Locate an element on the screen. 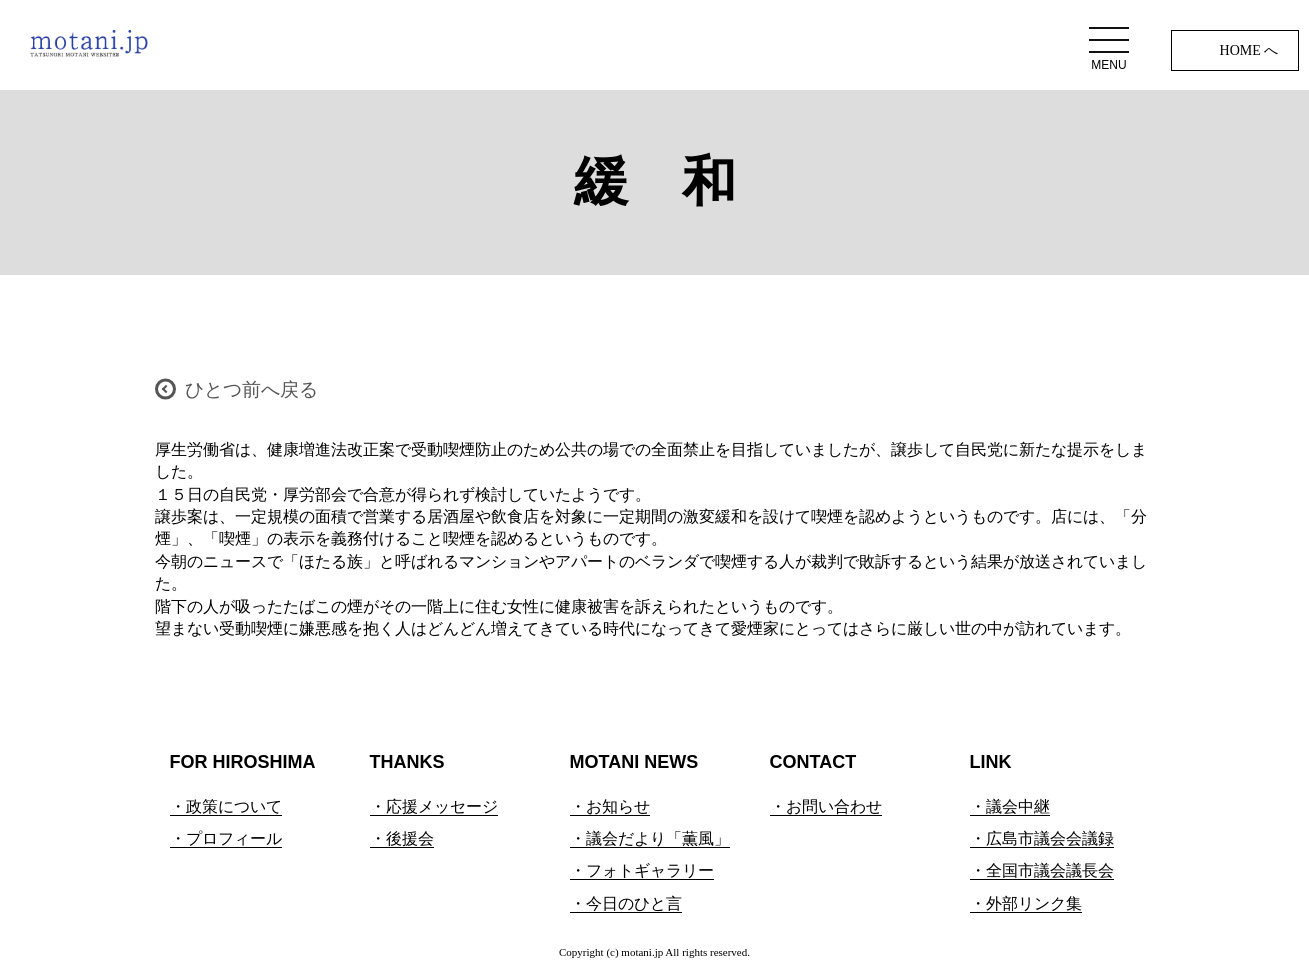  ・全国市議会議長会 is located at coordinates (1042, 870).